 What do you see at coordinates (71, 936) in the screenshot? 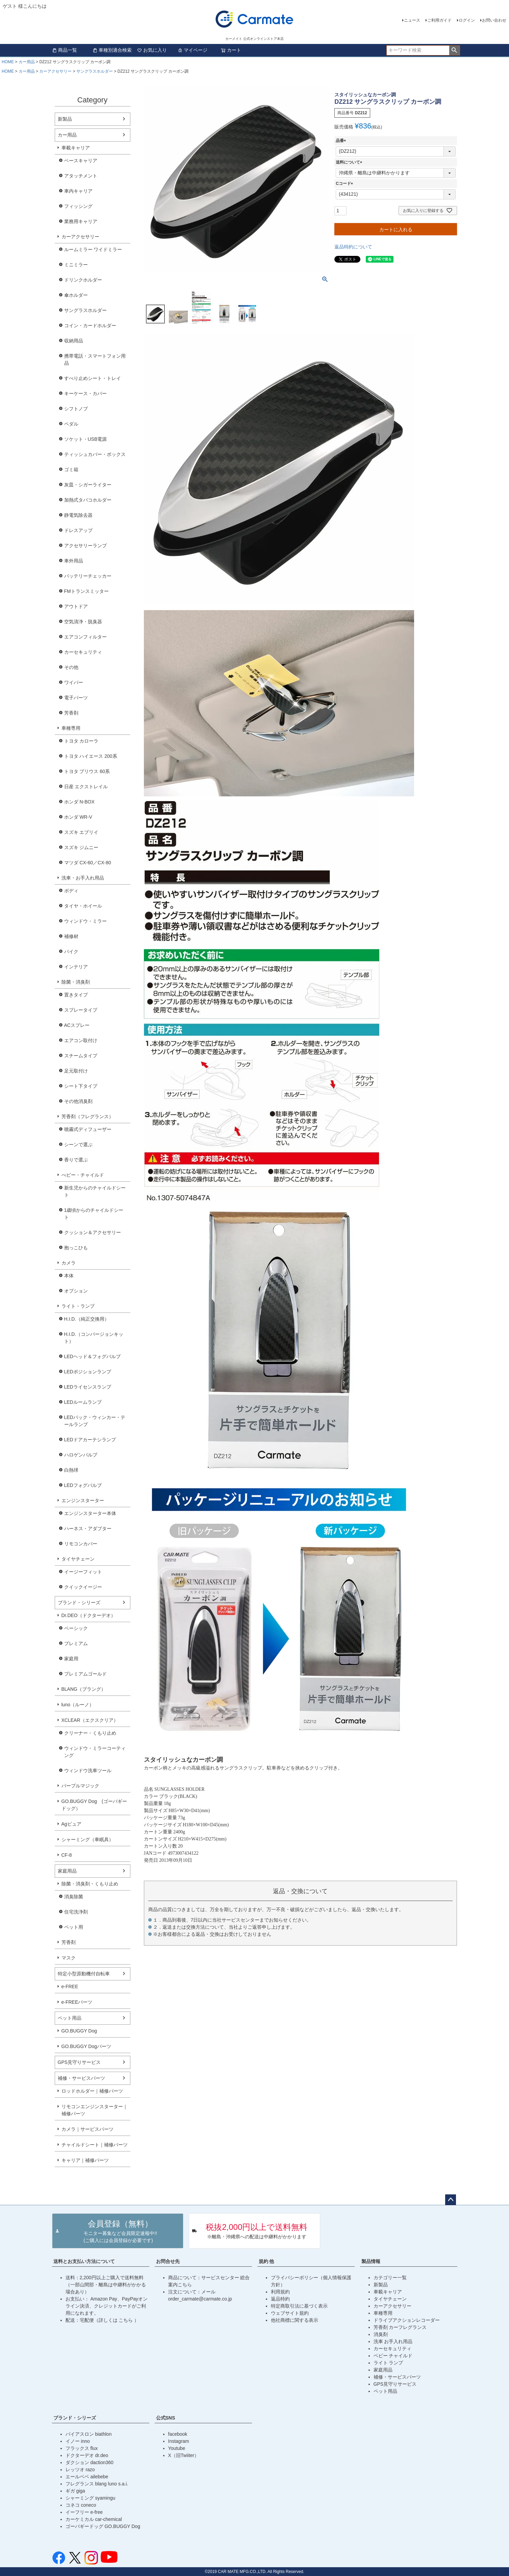
I see `補修材` at bounding box center [71, 936].